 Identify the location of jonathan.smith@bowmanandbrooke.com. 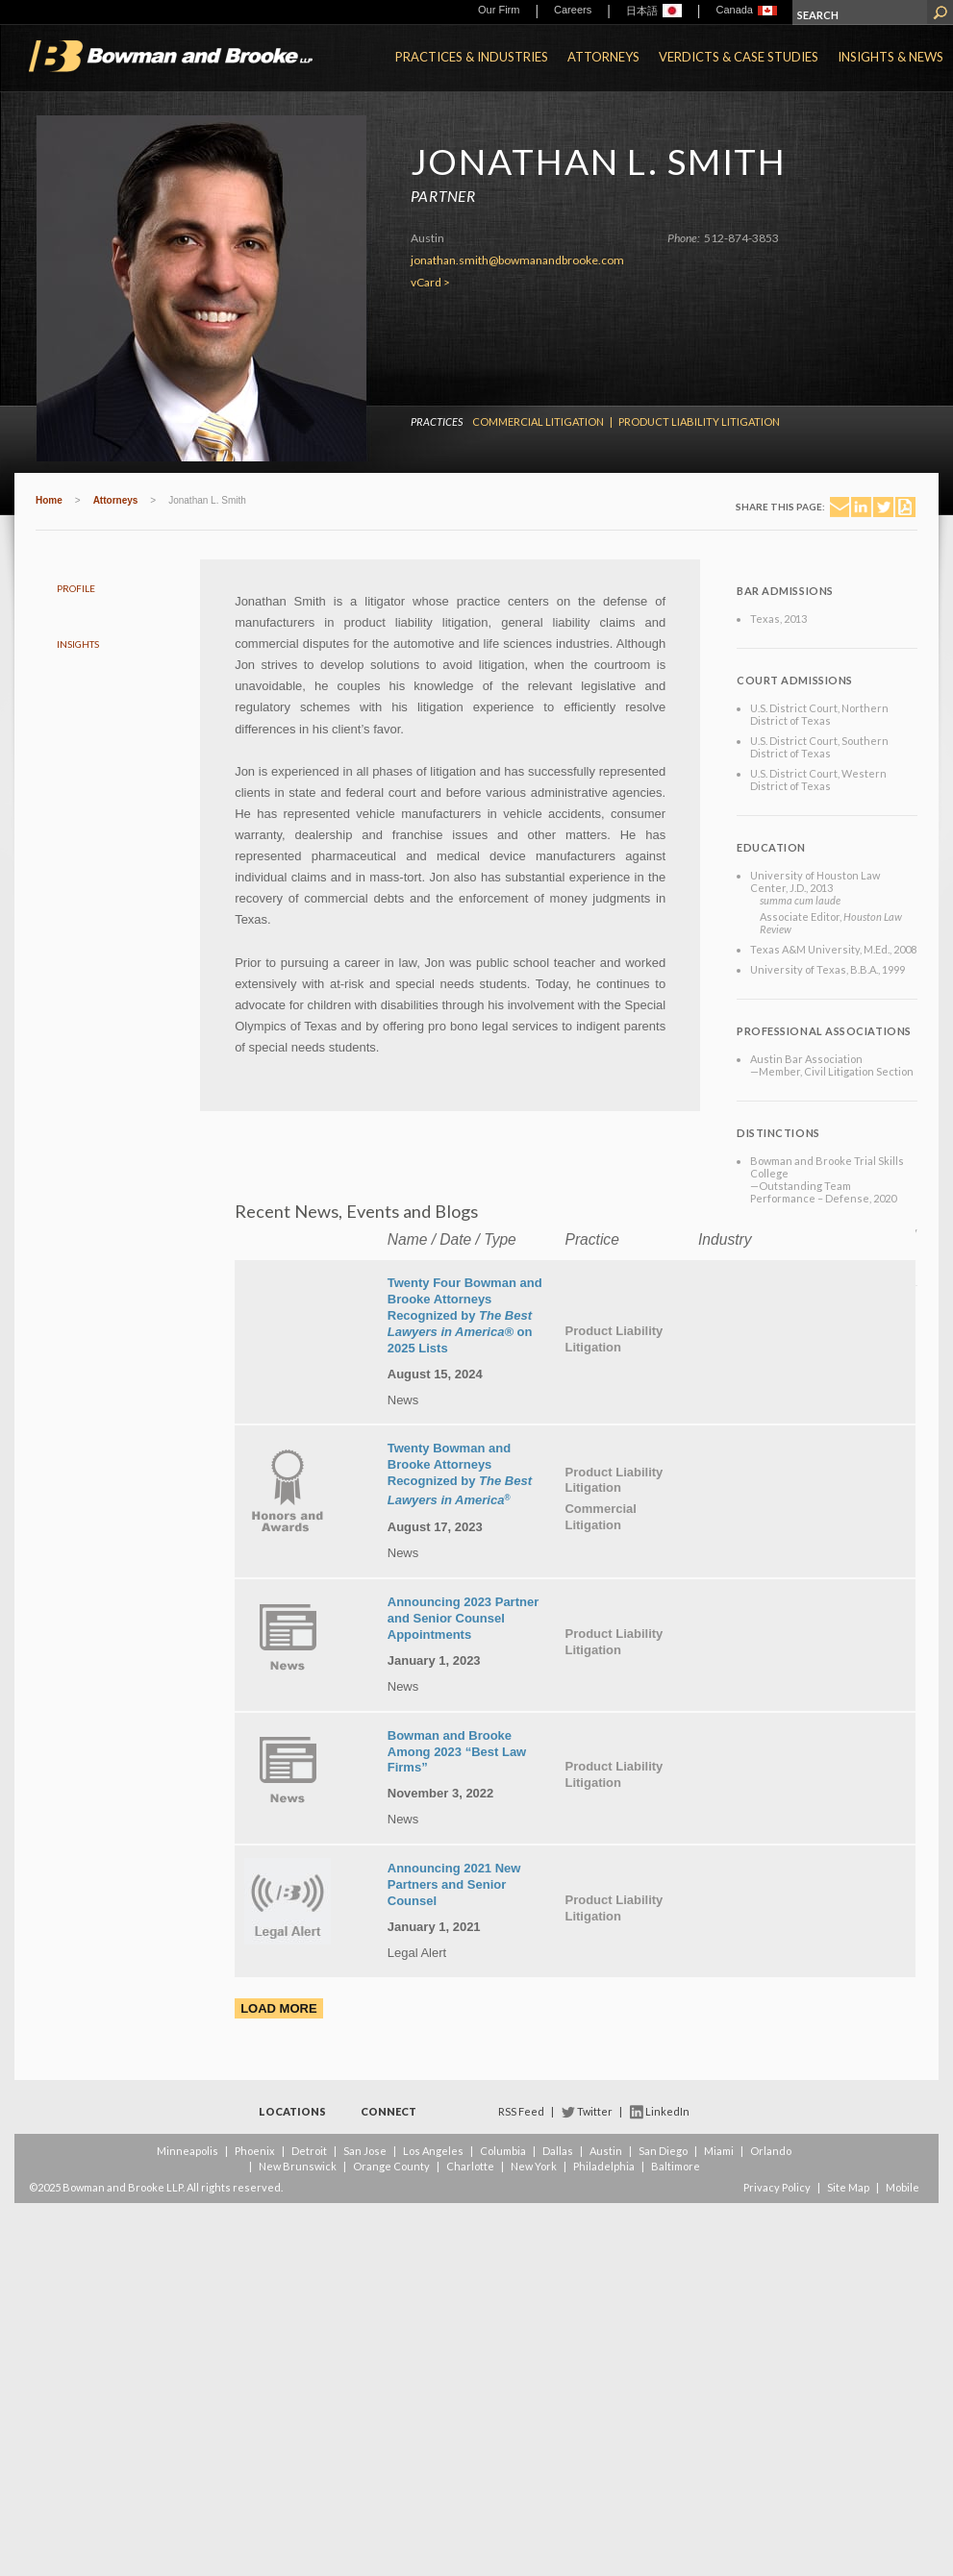
(517, 260).